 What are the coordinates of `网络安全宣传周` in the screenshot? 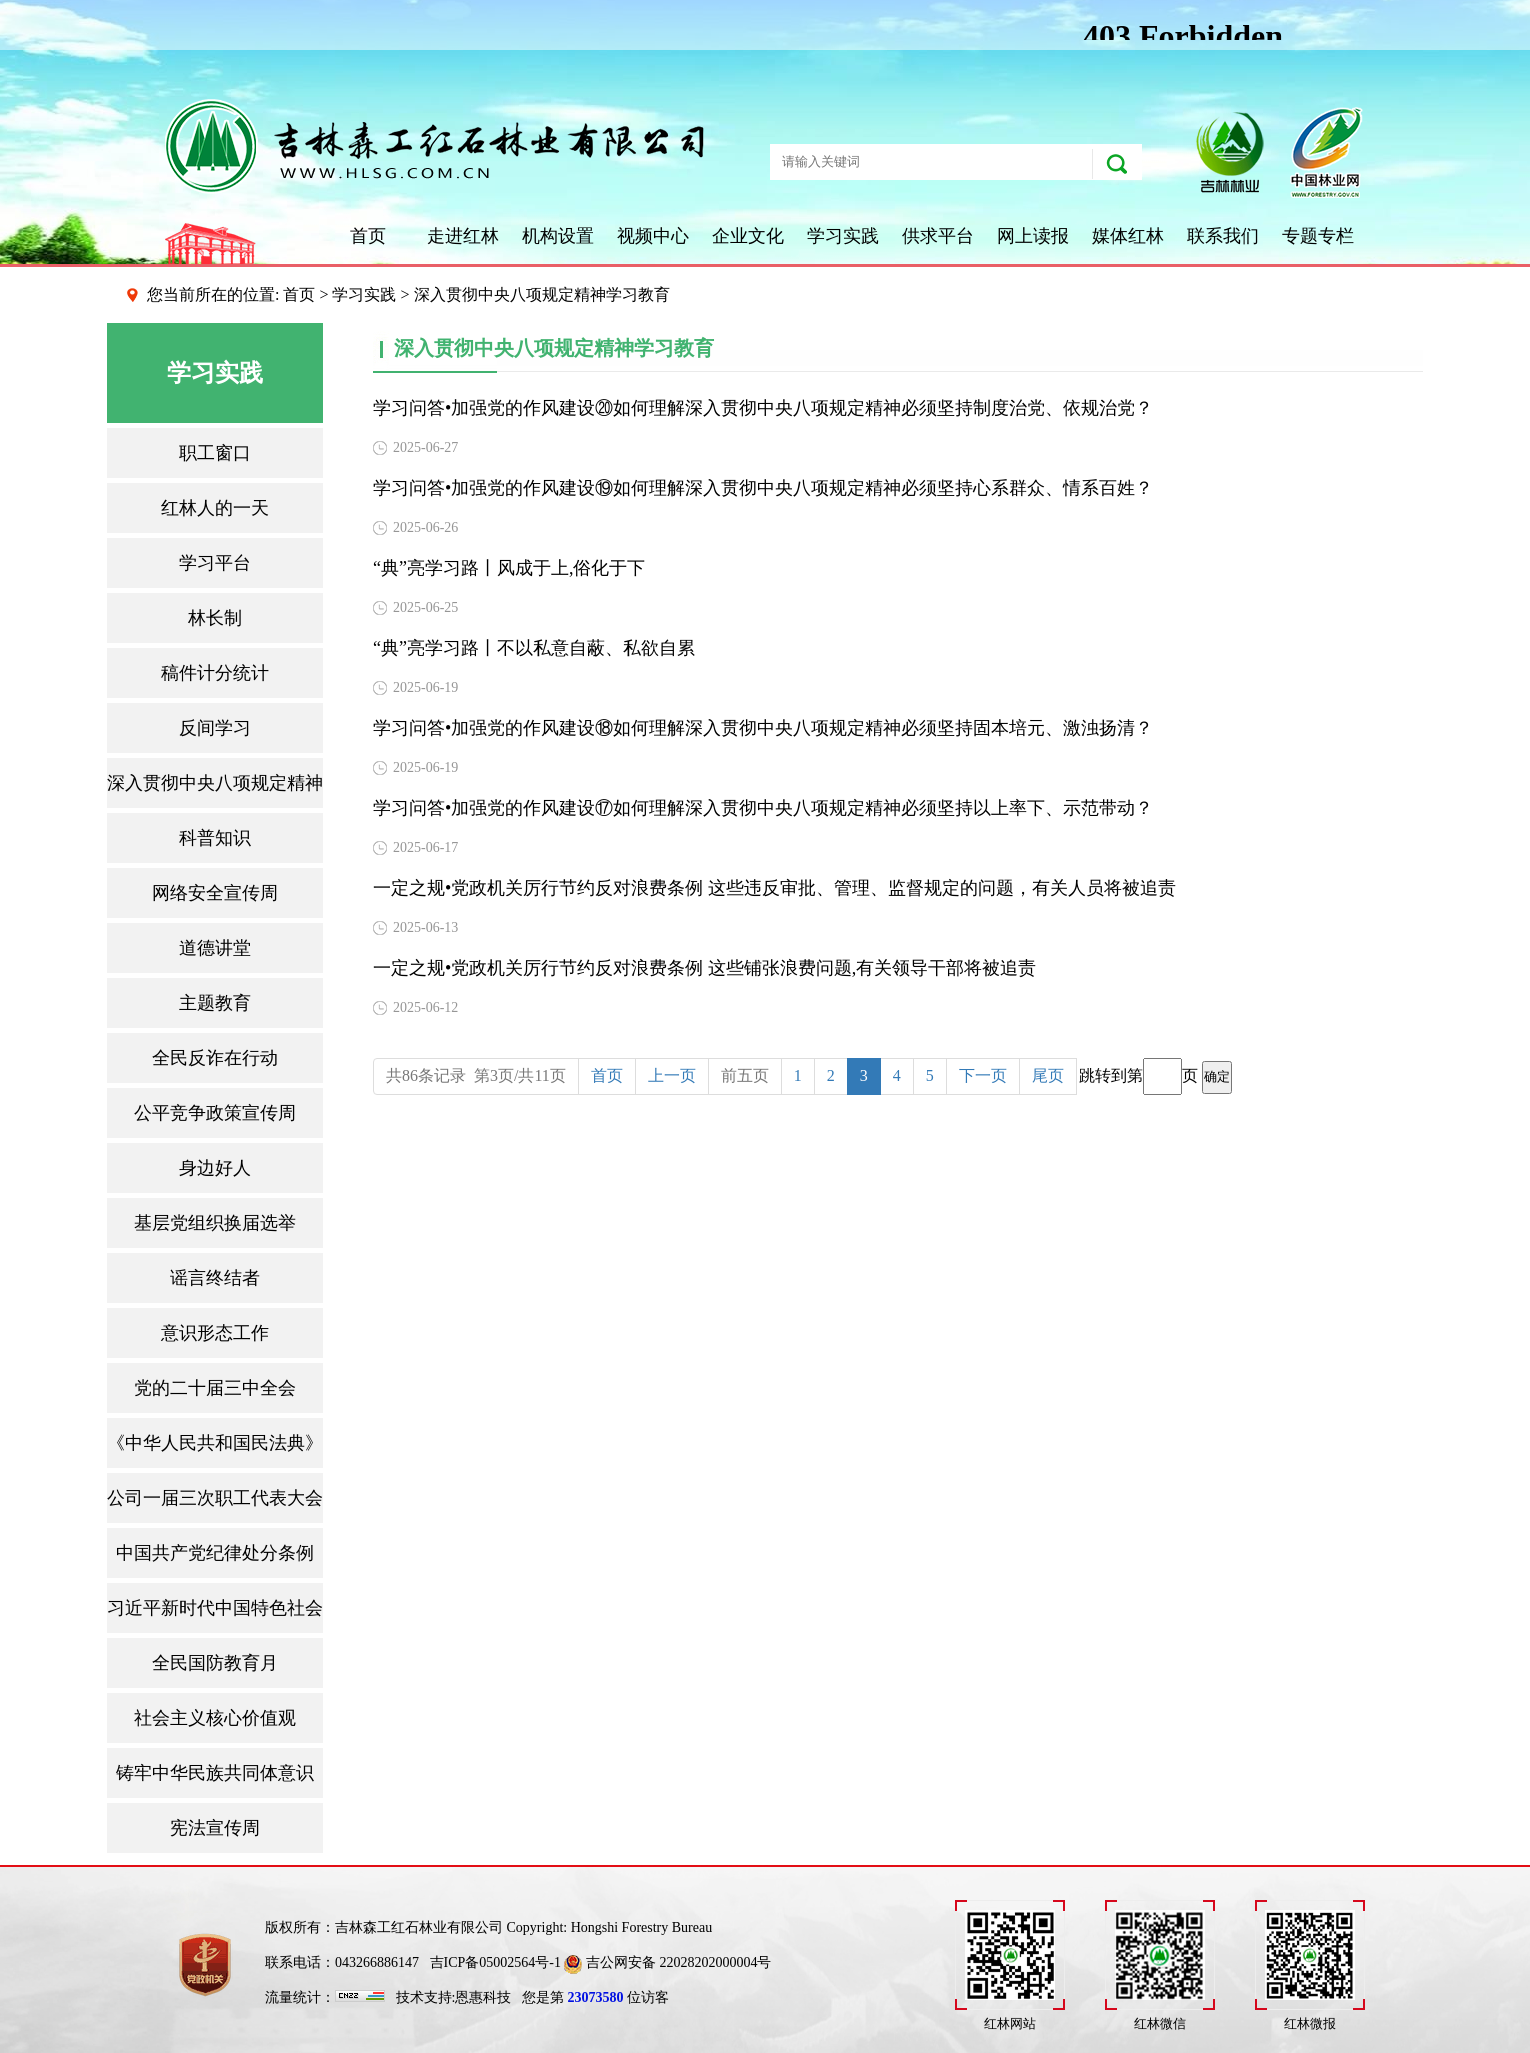 It's located at (215, 893).